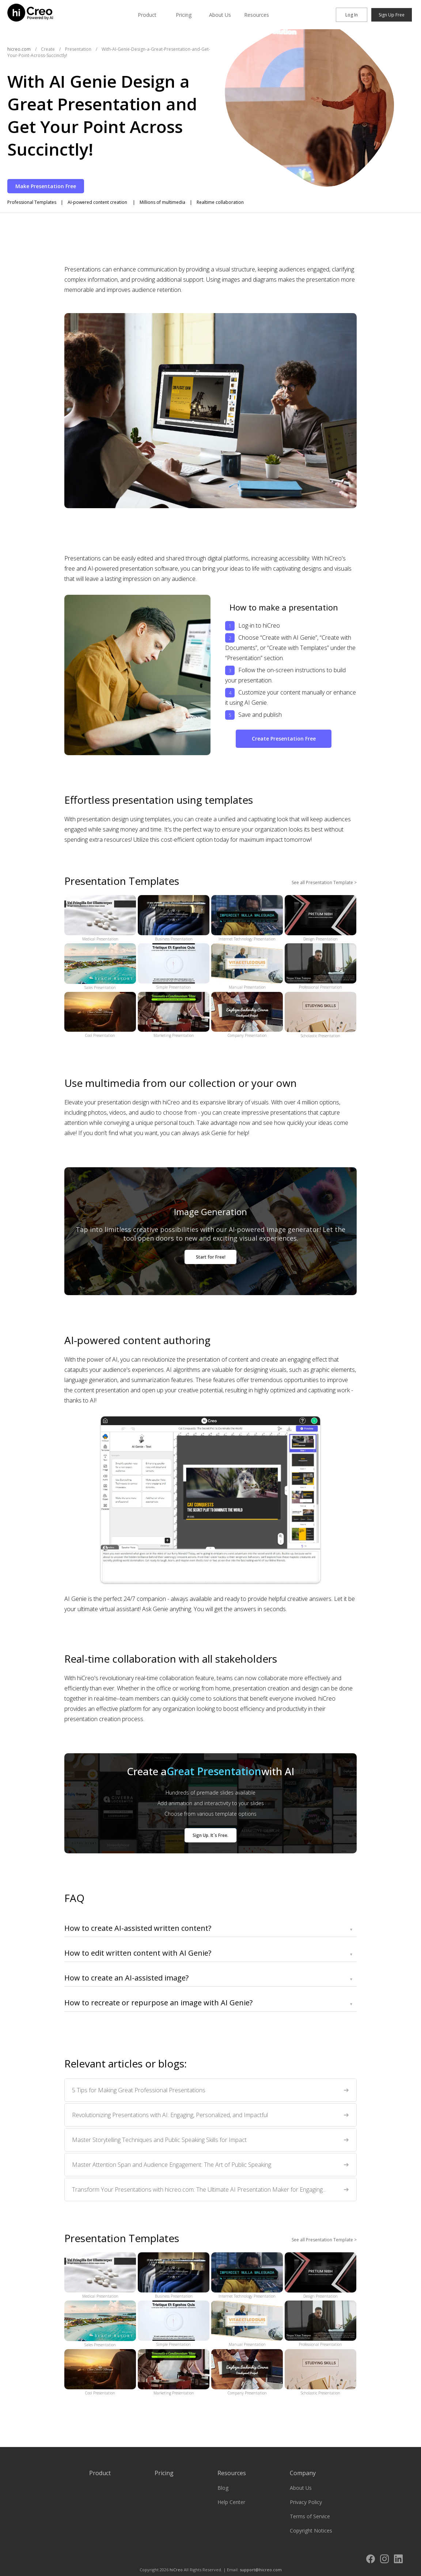 The height and width of the screenshot is (2576, 421). Describe the element at coordinates (247, 966) in the screenshot. I see `Manual Presentation` at that location.